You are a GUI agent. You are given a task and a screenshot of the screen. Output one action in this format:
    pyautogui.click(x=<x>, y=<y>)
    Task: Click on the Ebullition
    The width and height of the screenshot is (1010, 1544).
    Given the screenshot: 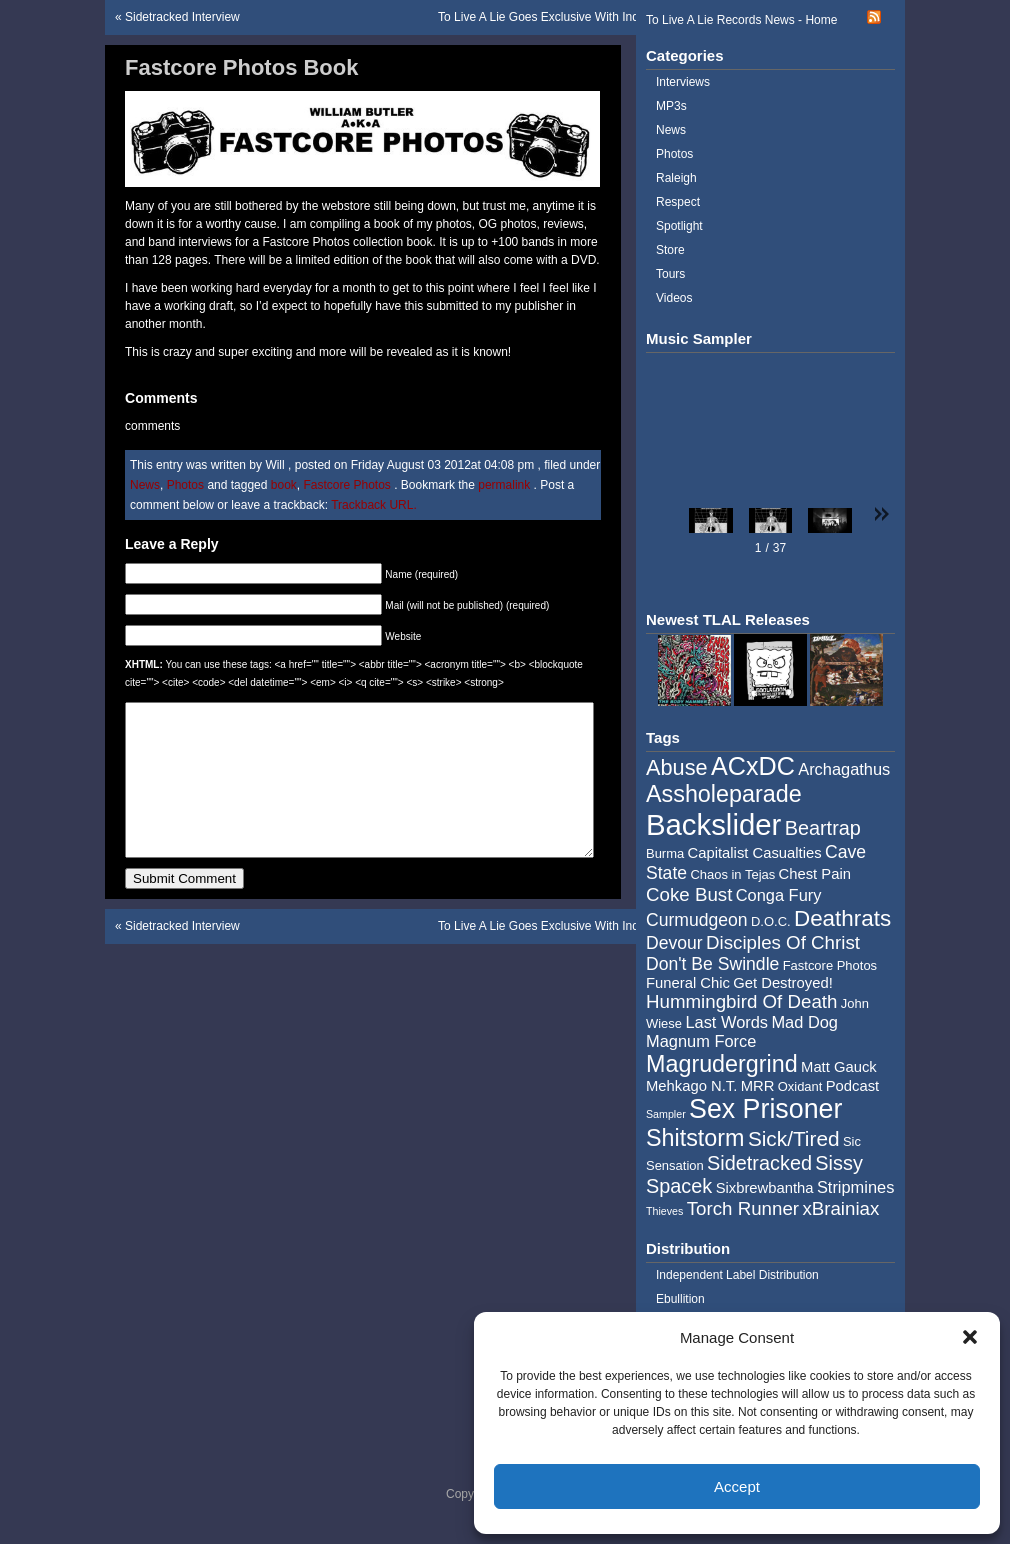 What is the action you would take?
    pyautogui.click(x=680, y=1299)
    